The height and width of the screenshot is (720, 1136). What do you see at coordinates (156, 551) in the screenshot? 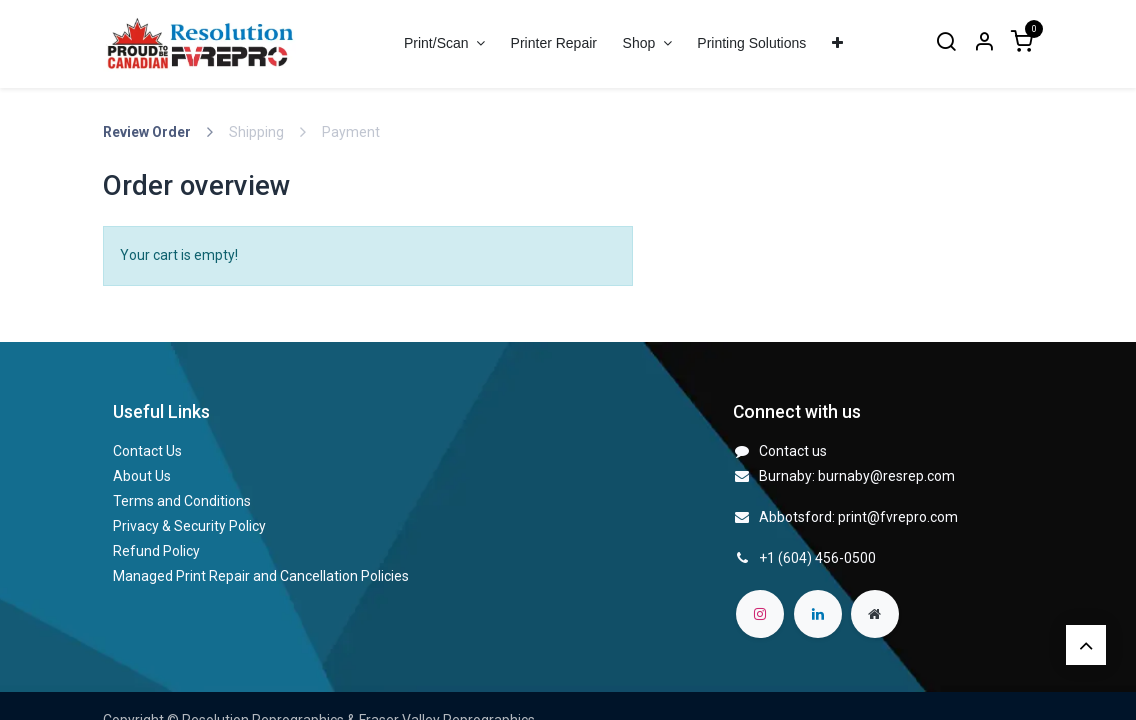
I see `Refund Policy` at bounding box center [156, 551].